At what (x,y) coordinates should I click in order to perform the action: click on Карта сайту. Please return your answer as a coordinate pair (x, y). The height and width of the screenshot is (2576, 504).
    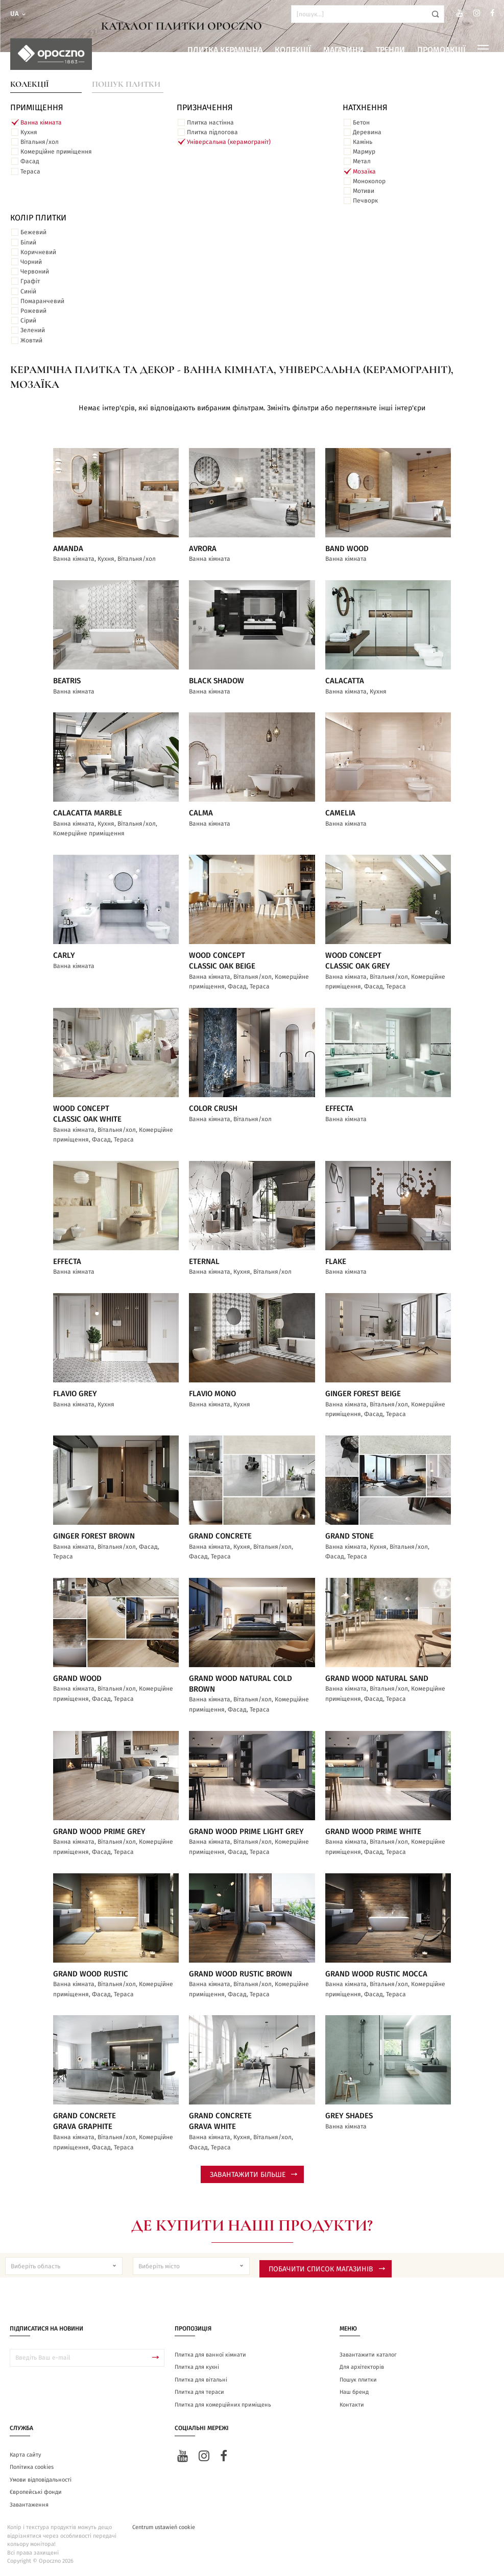
    Looking at the image, I should click on (25, 2455).